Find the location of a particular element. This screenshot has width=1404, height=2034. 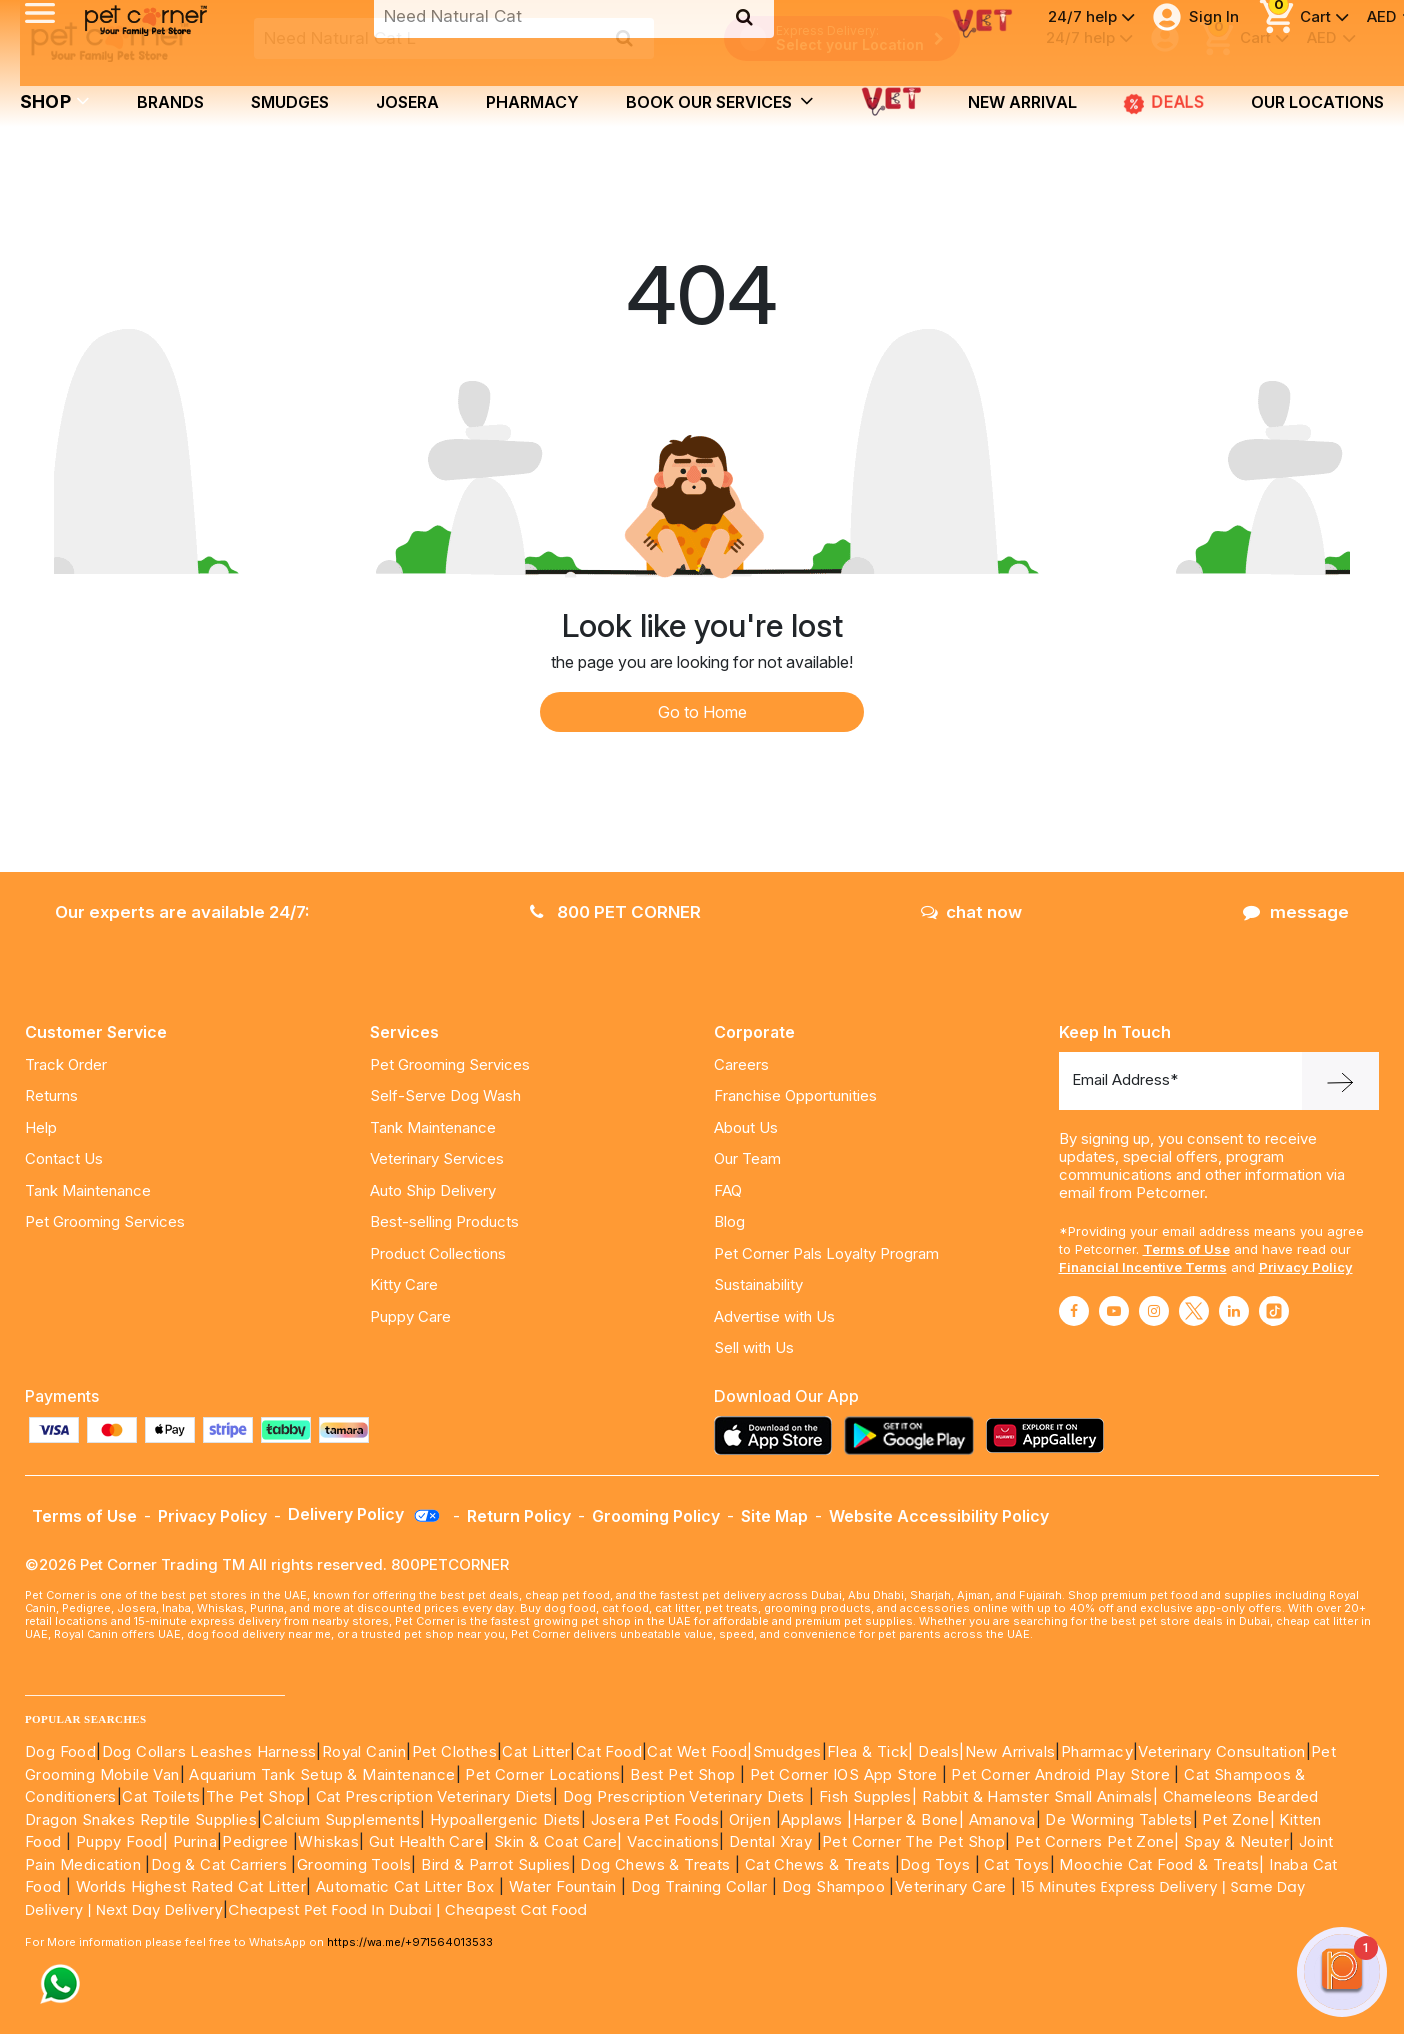

About Us is located at coordinates (746, 1127).